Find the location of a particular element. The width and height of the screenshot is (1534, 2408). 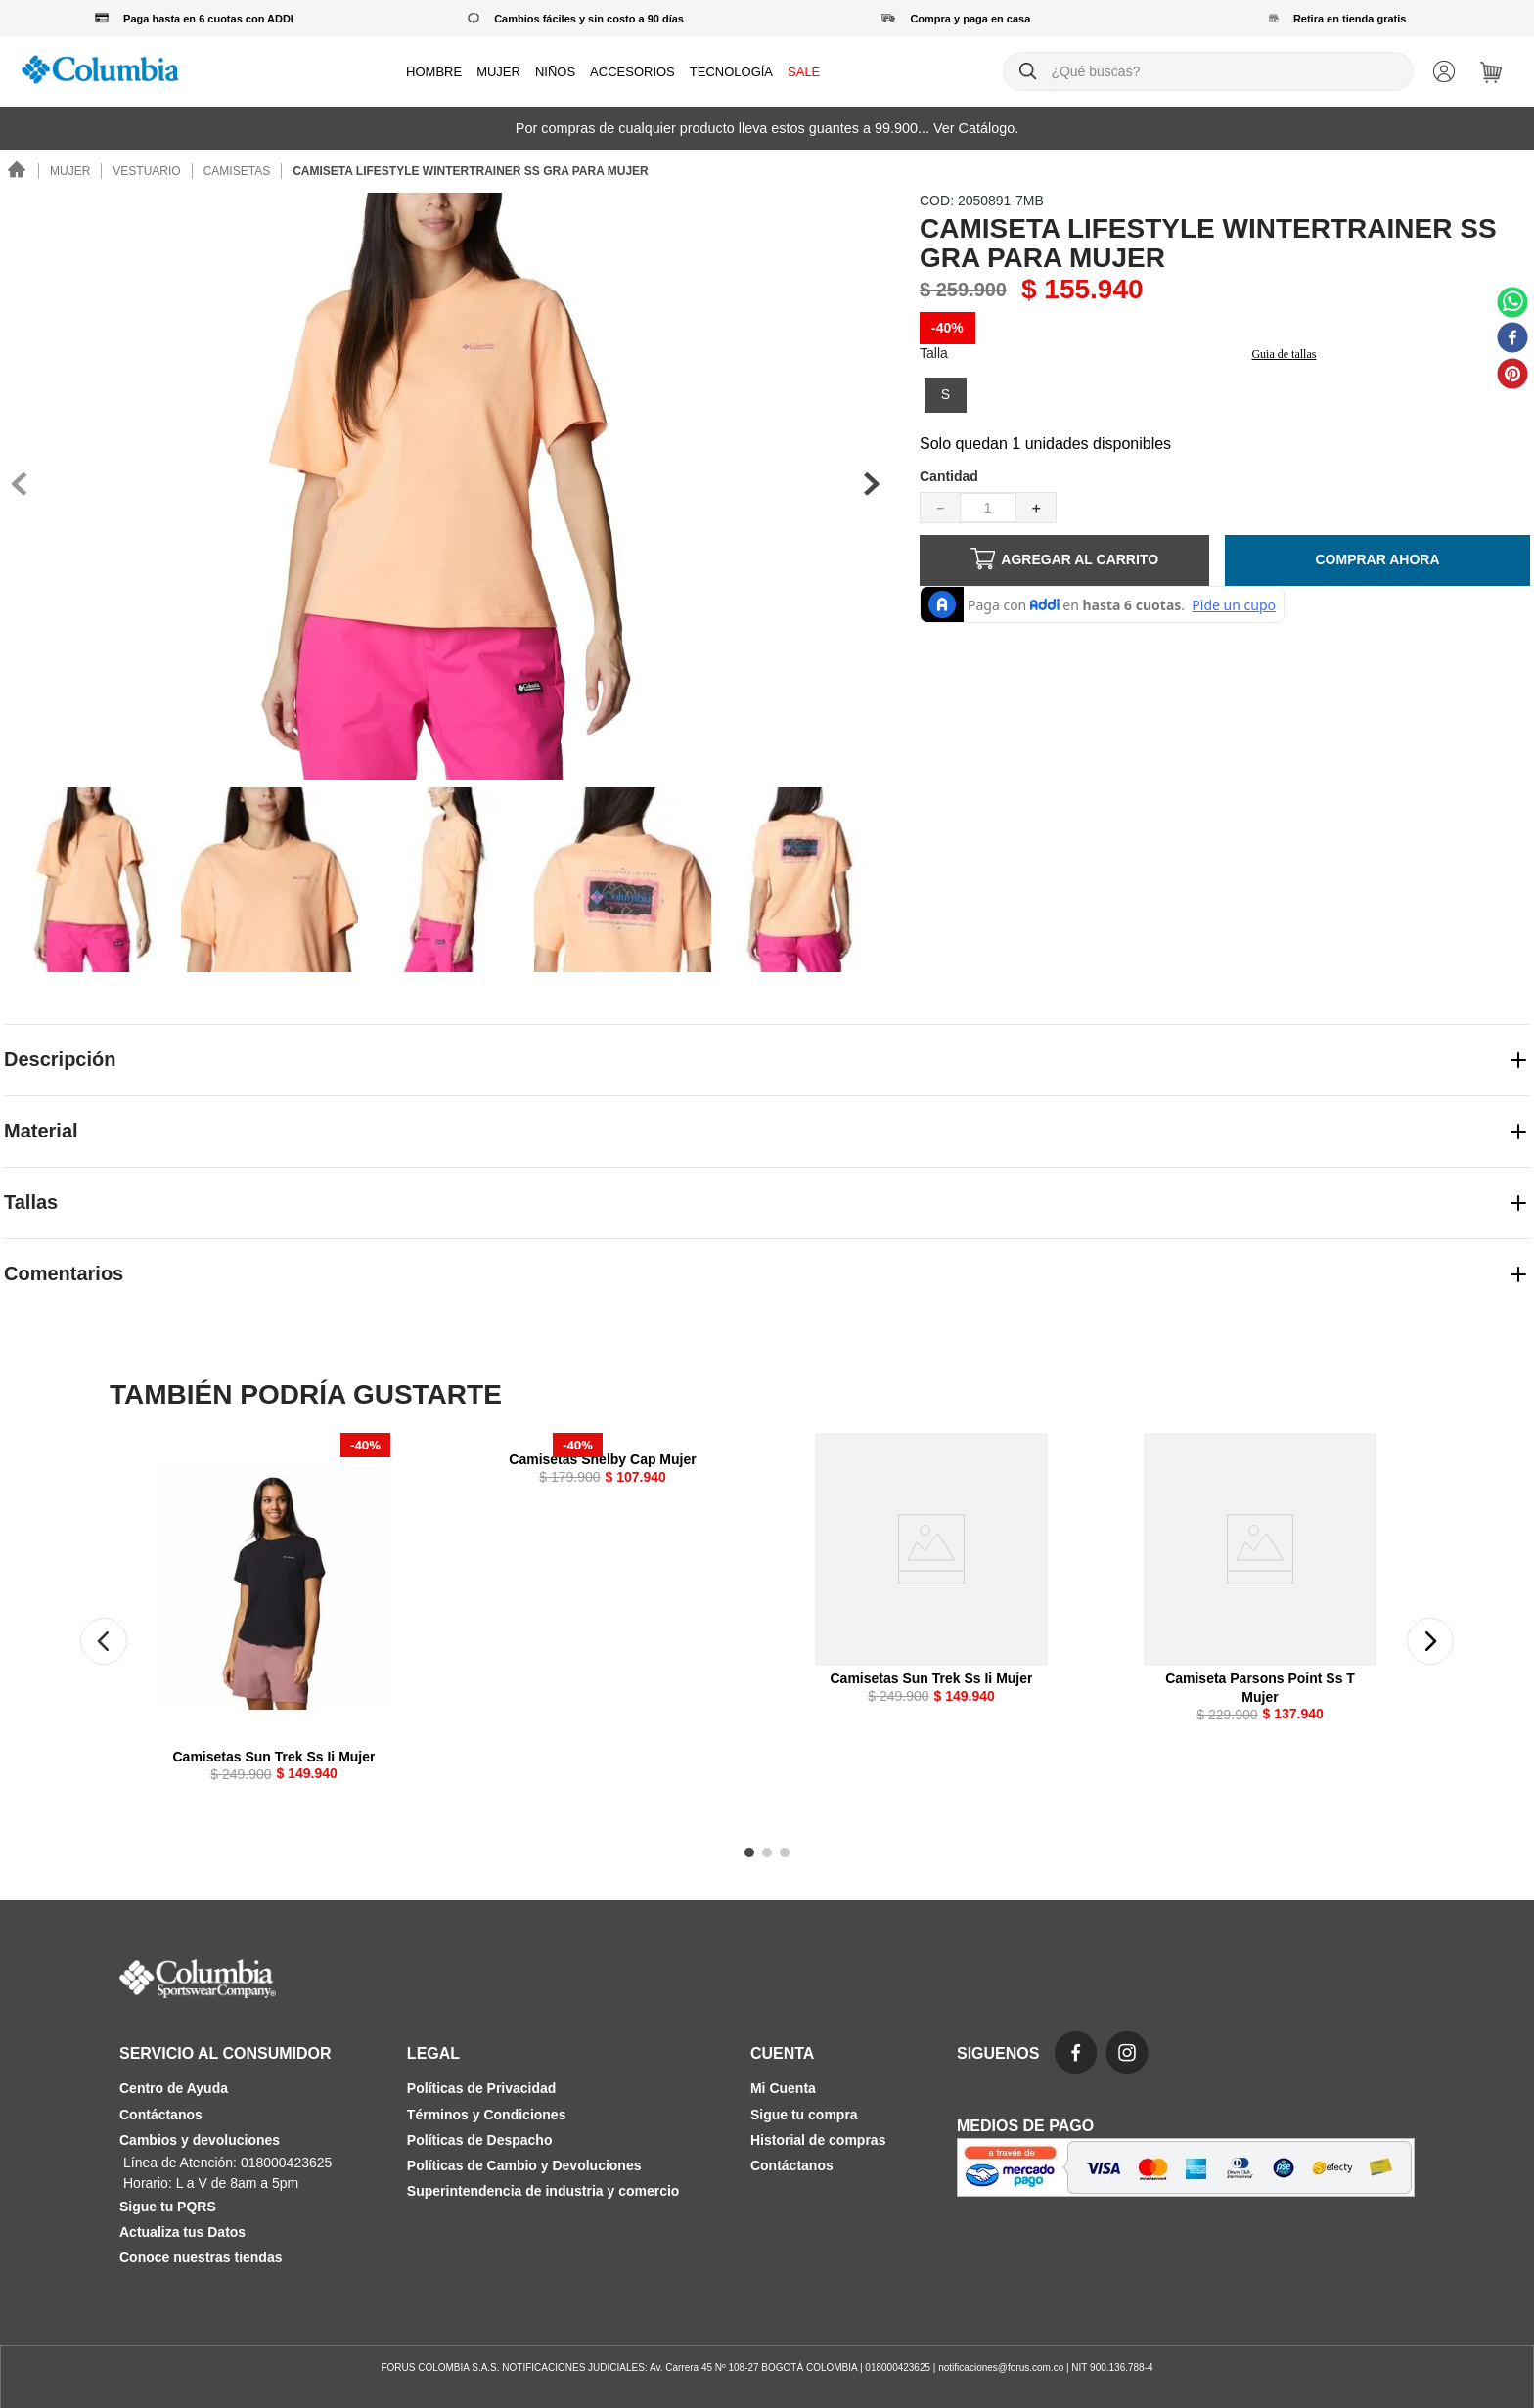

notificaciones@forus.com.co is located at coordinates (1000, 2367).